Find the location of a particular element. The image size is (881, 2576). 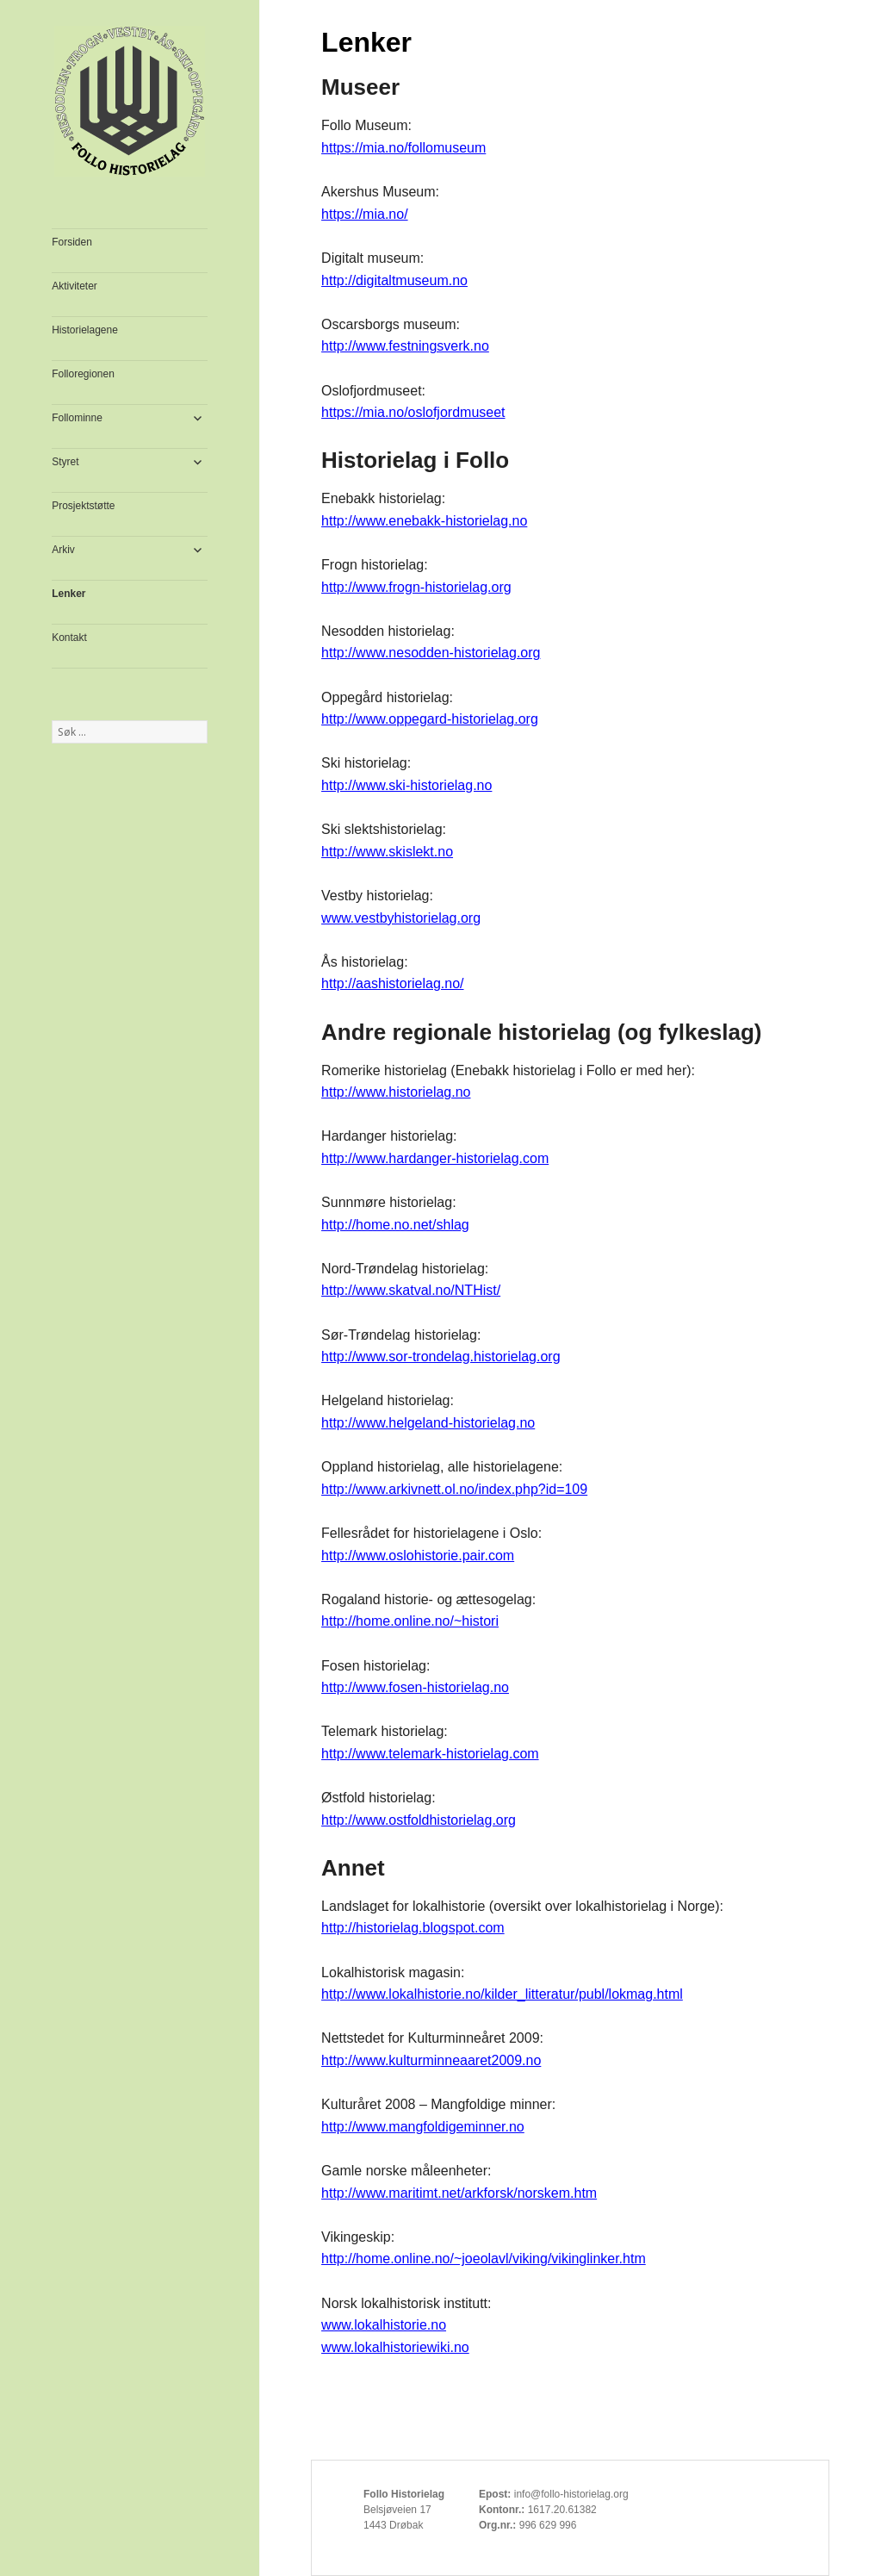

http://www.maritimt.net/arkforsk/norskem.htm is located at coordinates (459, 2193).